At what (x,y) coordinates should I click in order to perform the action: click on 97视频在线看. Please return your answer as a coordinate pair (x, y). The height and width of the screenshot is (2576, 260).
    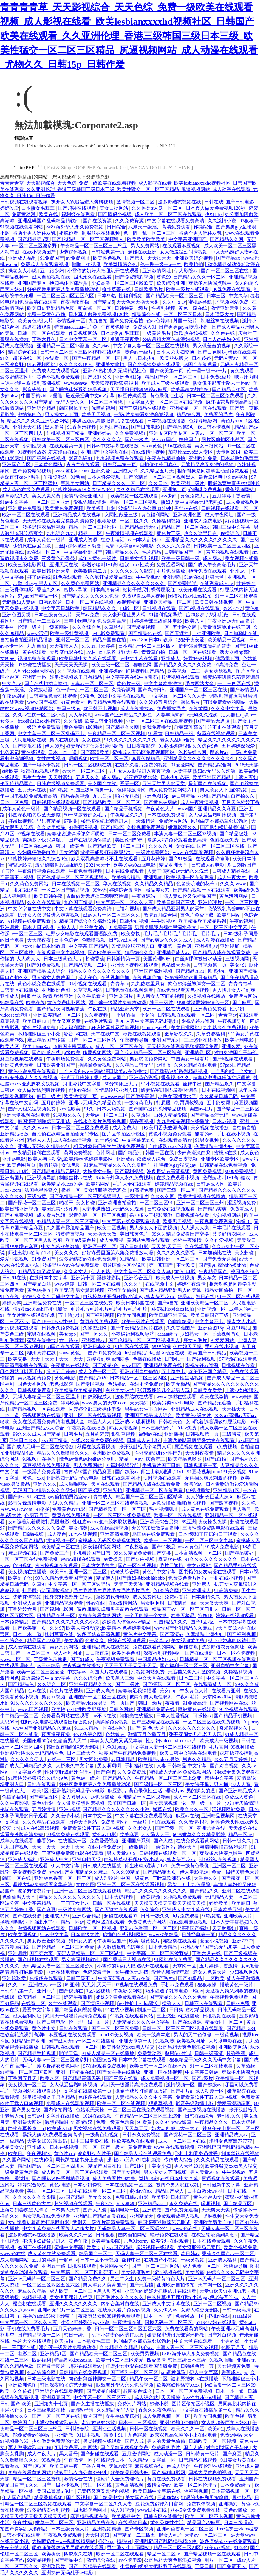
    Looking at the image, I should click on (30, 833).